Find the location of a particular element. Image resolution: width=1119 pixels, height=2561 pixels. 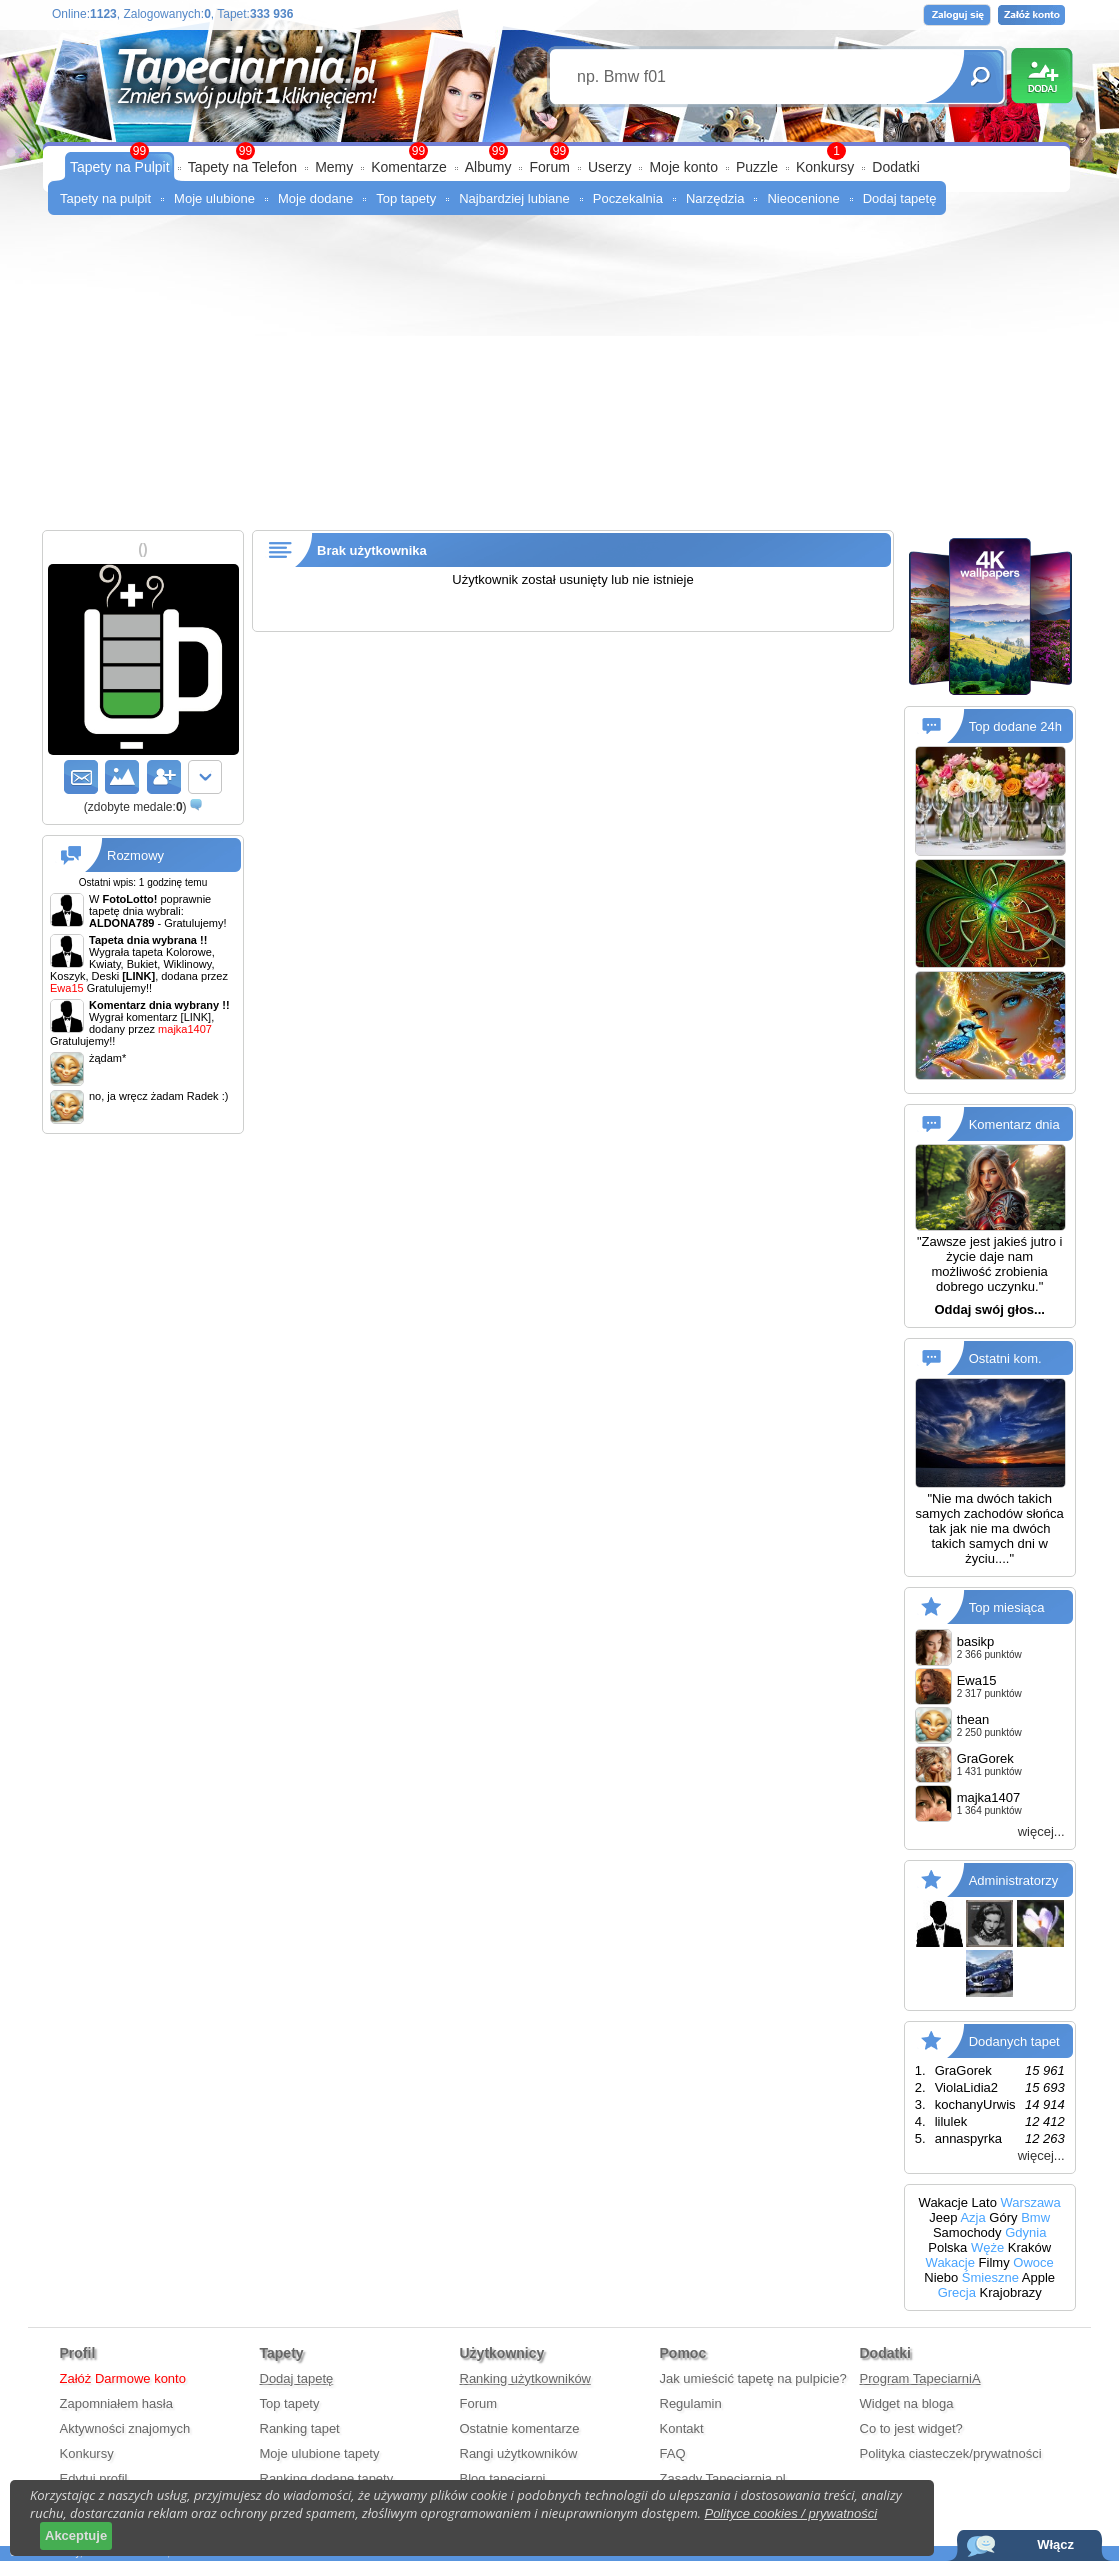

[LINK] is located at coordinates (196, 1017).